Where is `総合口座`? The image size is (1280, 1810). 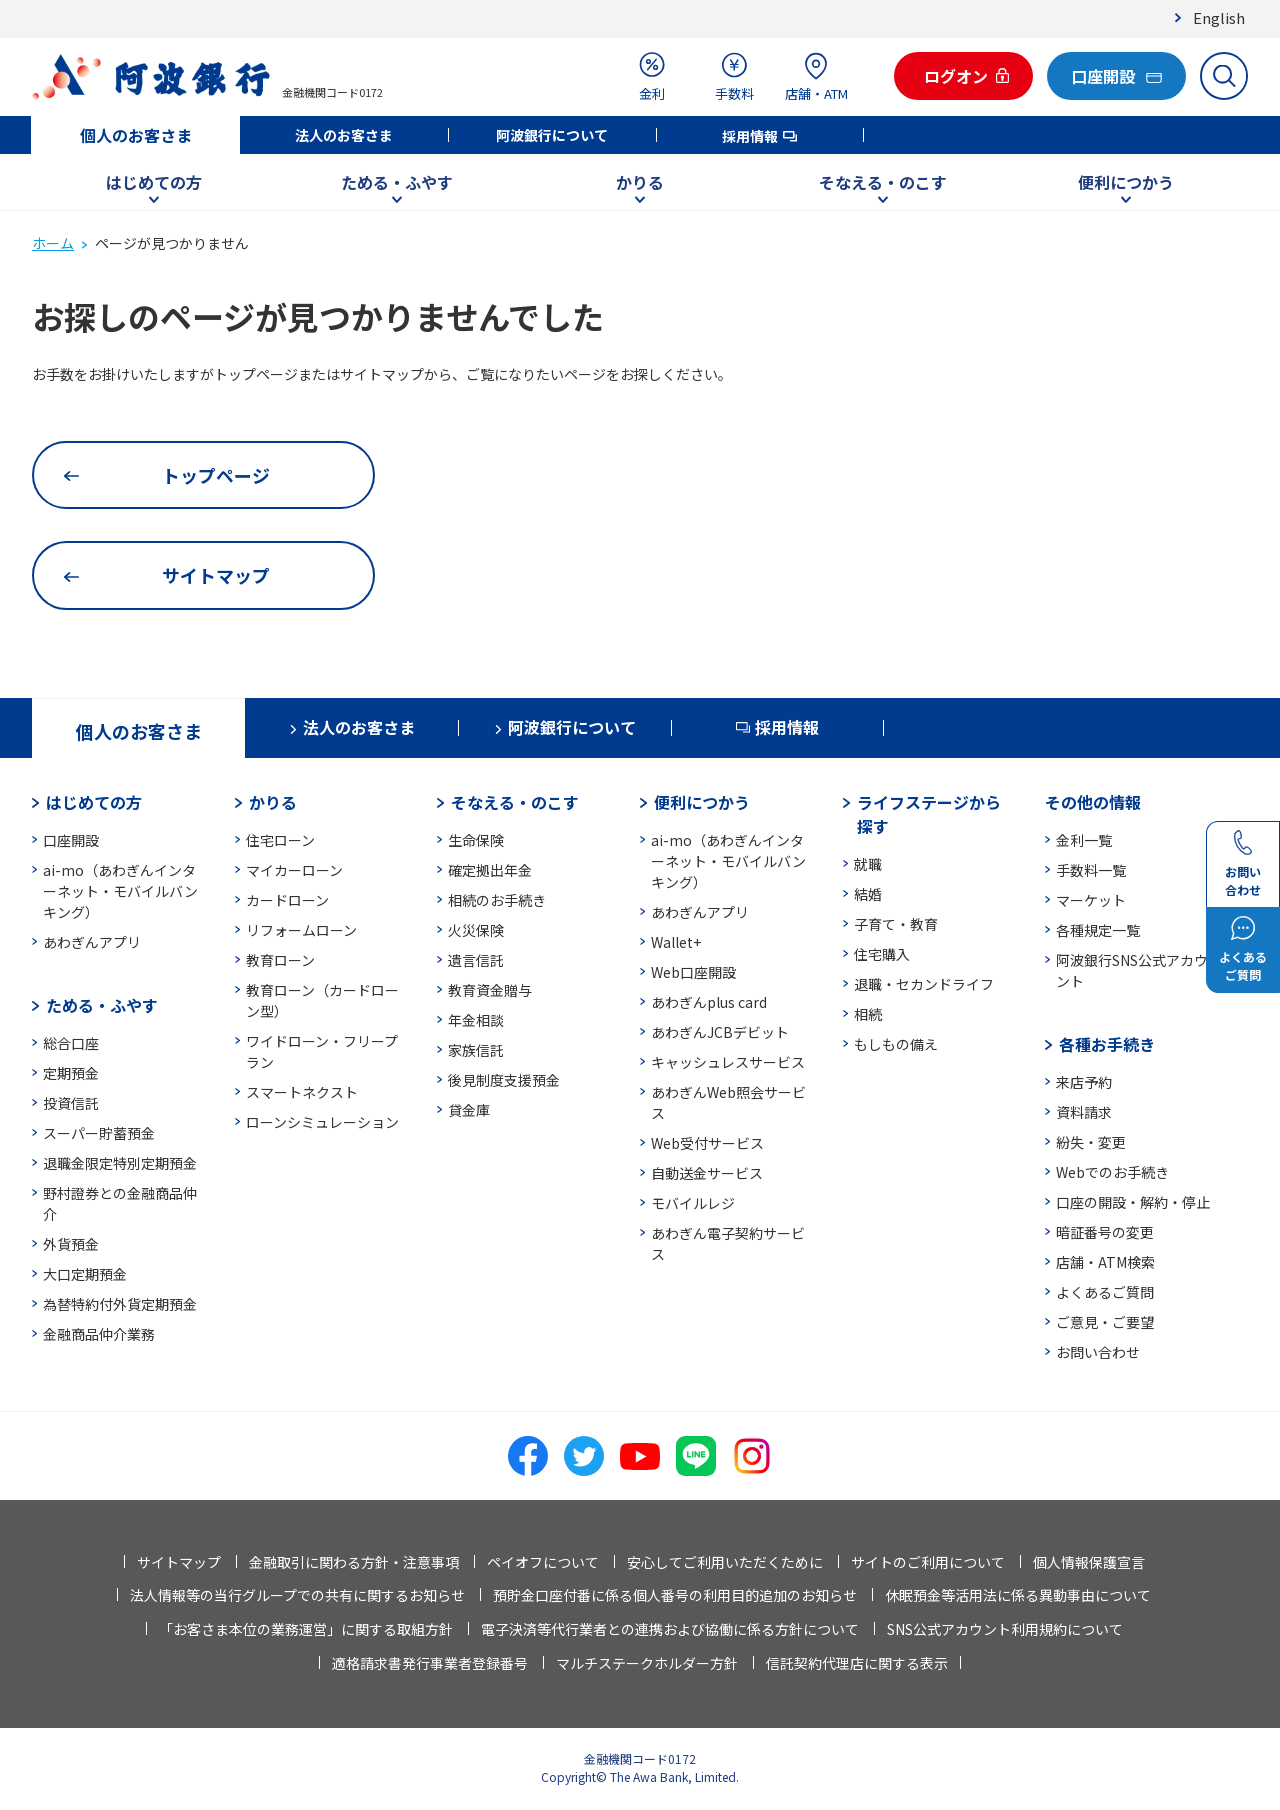 総合口座 is located at coordinates (71, 1043).